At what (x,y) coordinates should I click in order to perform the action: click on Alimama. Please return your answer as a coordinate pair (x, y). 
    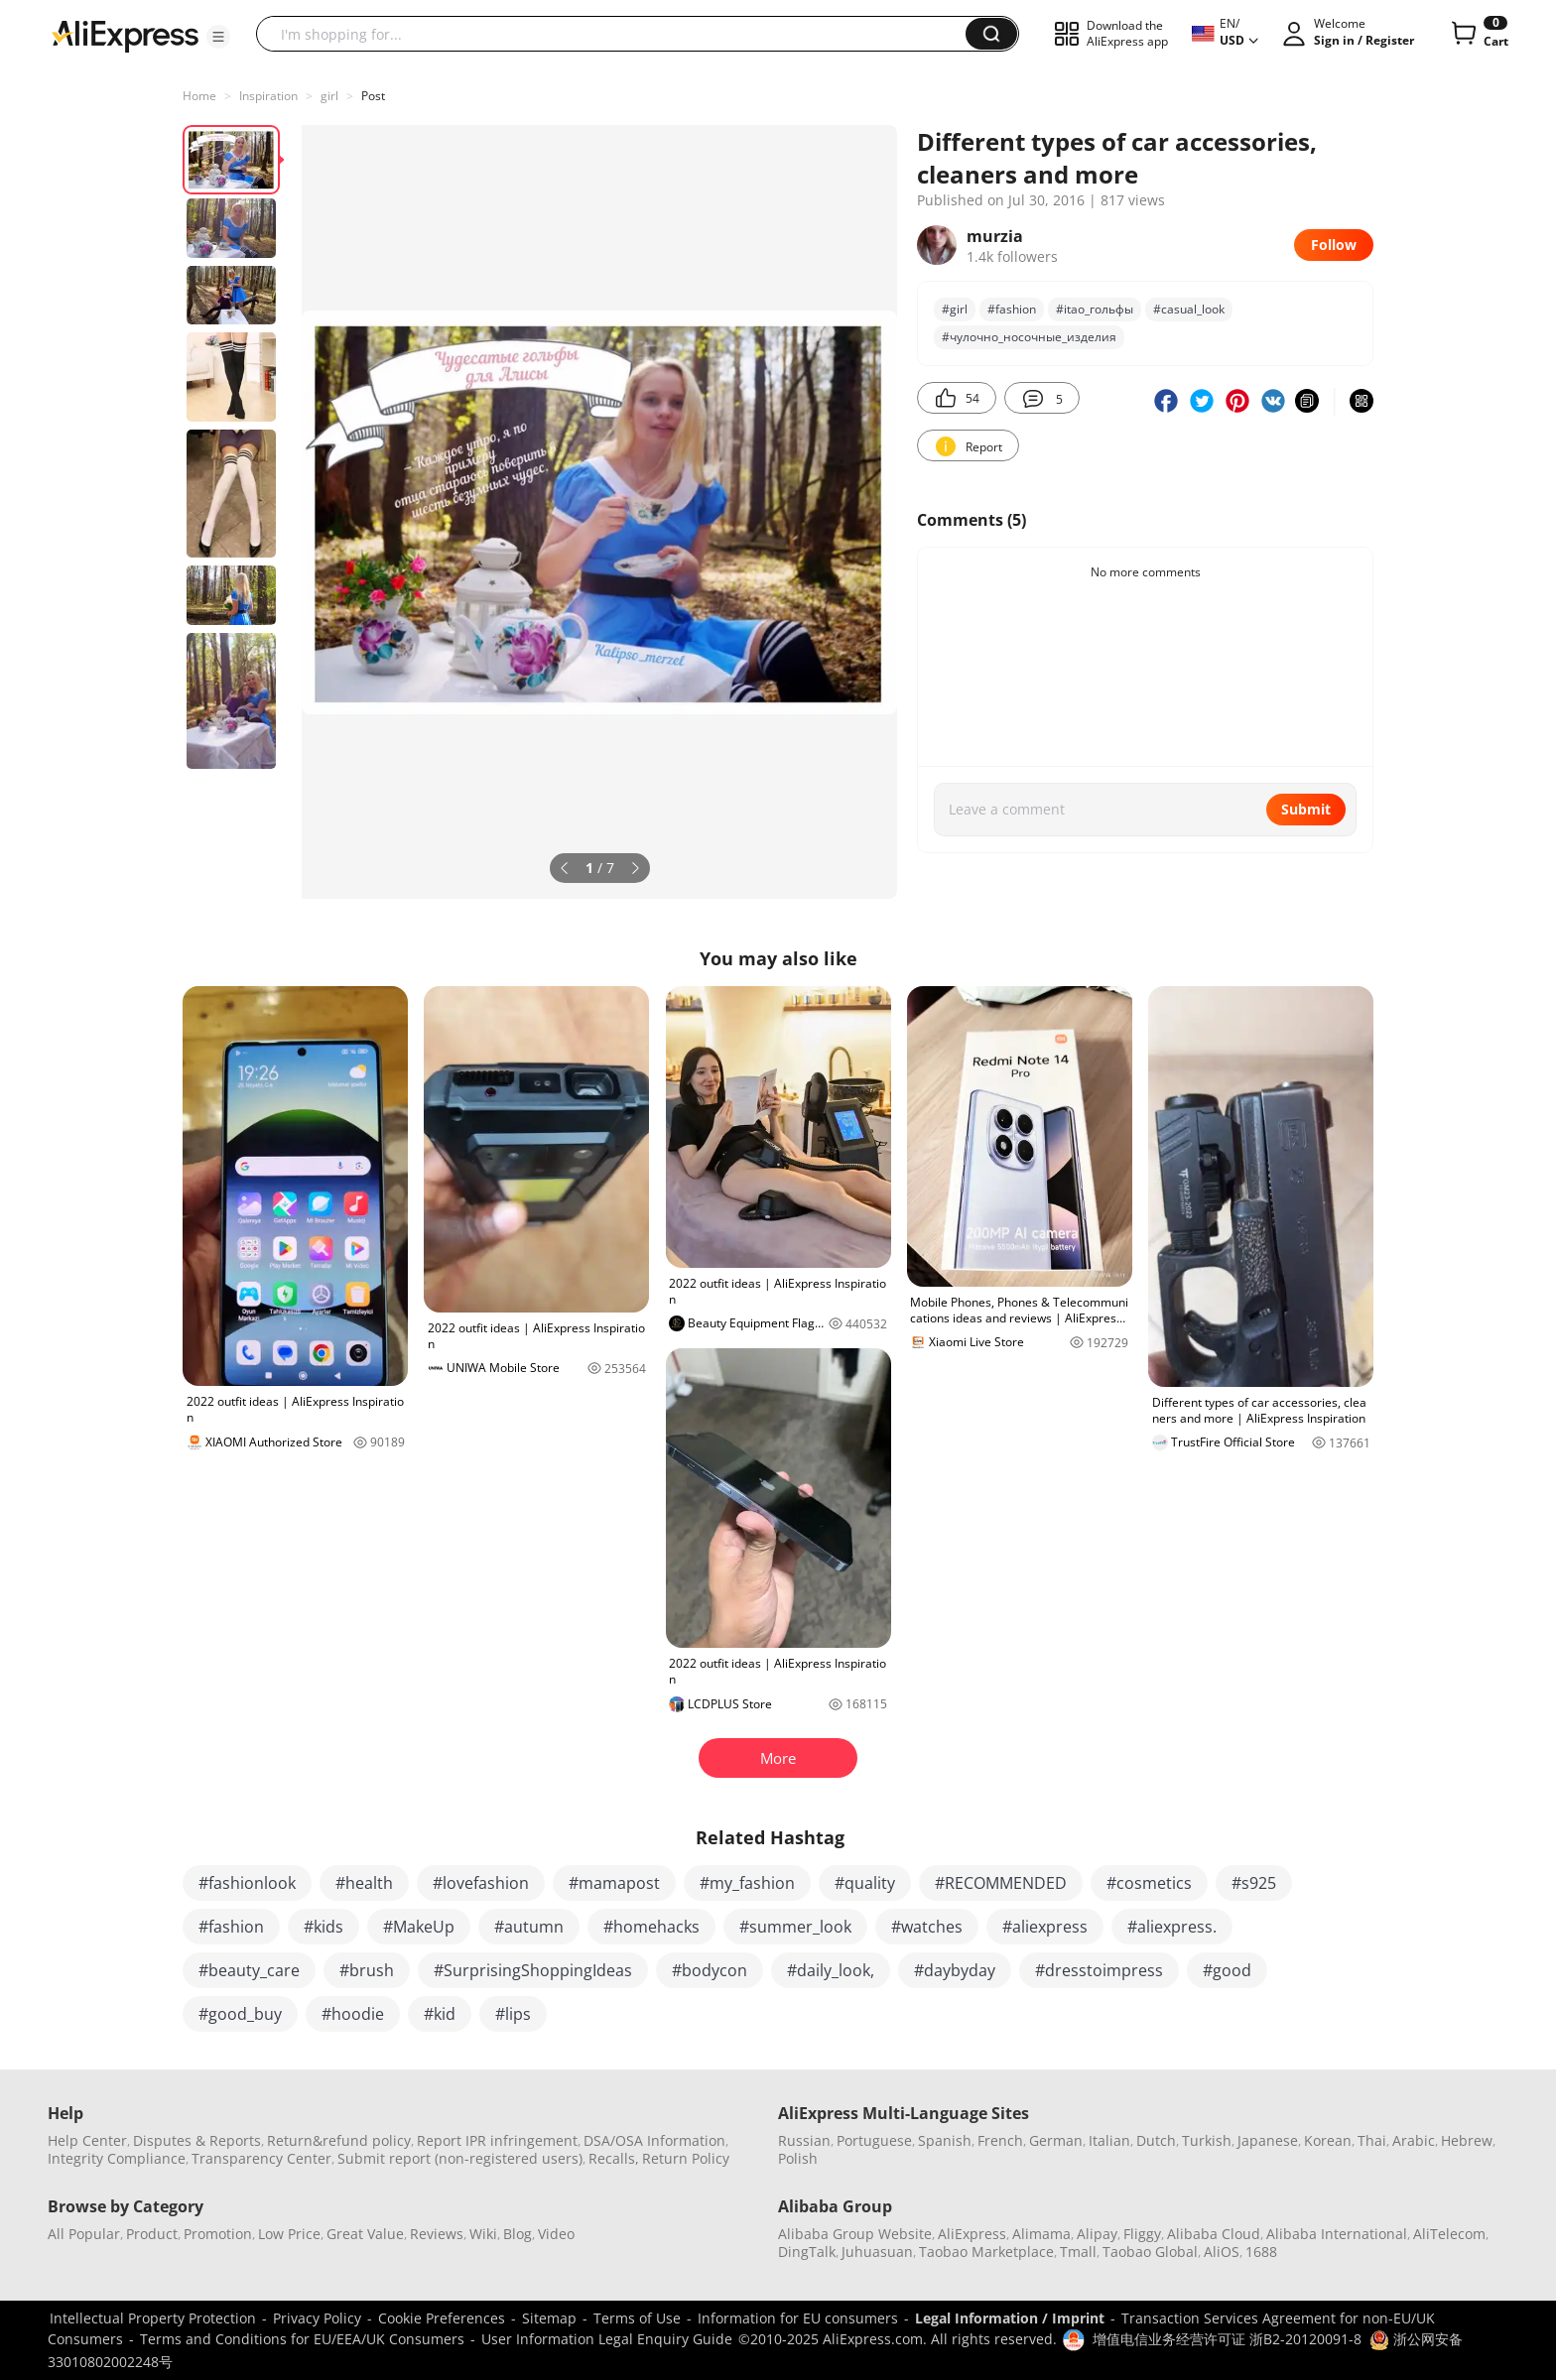
    Looking at the image, I should click on (1041, 2233).